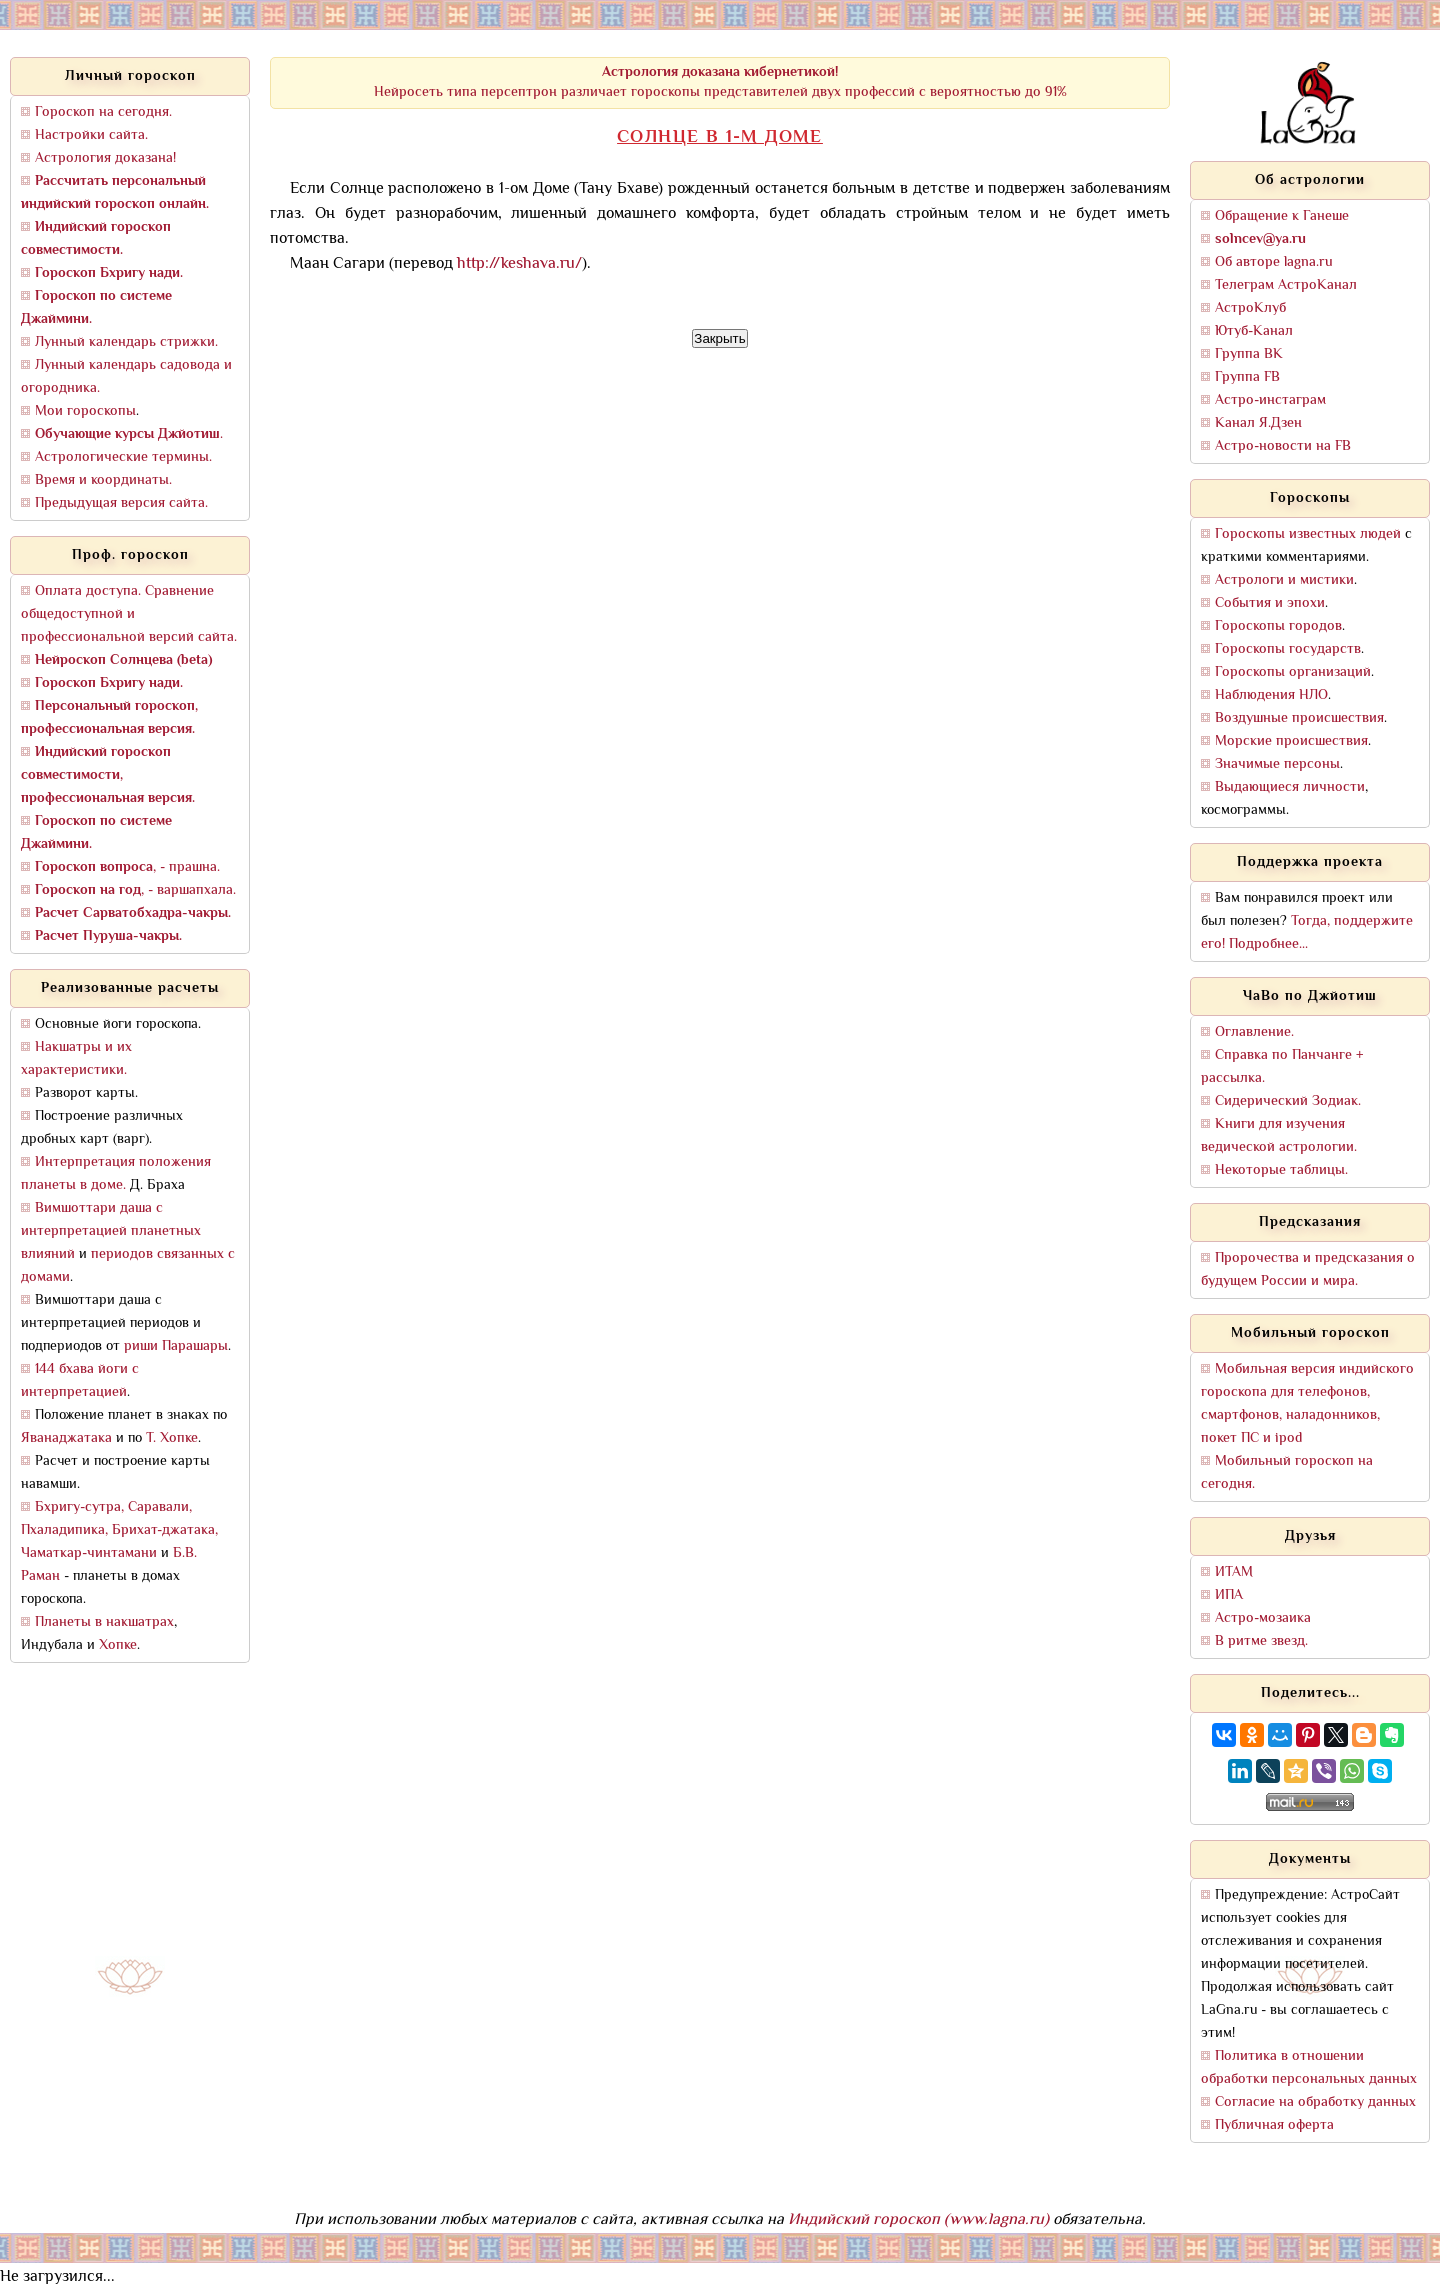 The width and height of the screenshot is (1440, 2290). Describe the element at coordinates (1250, 308) in the screenshot. I see `АстроКлуб` at that location.